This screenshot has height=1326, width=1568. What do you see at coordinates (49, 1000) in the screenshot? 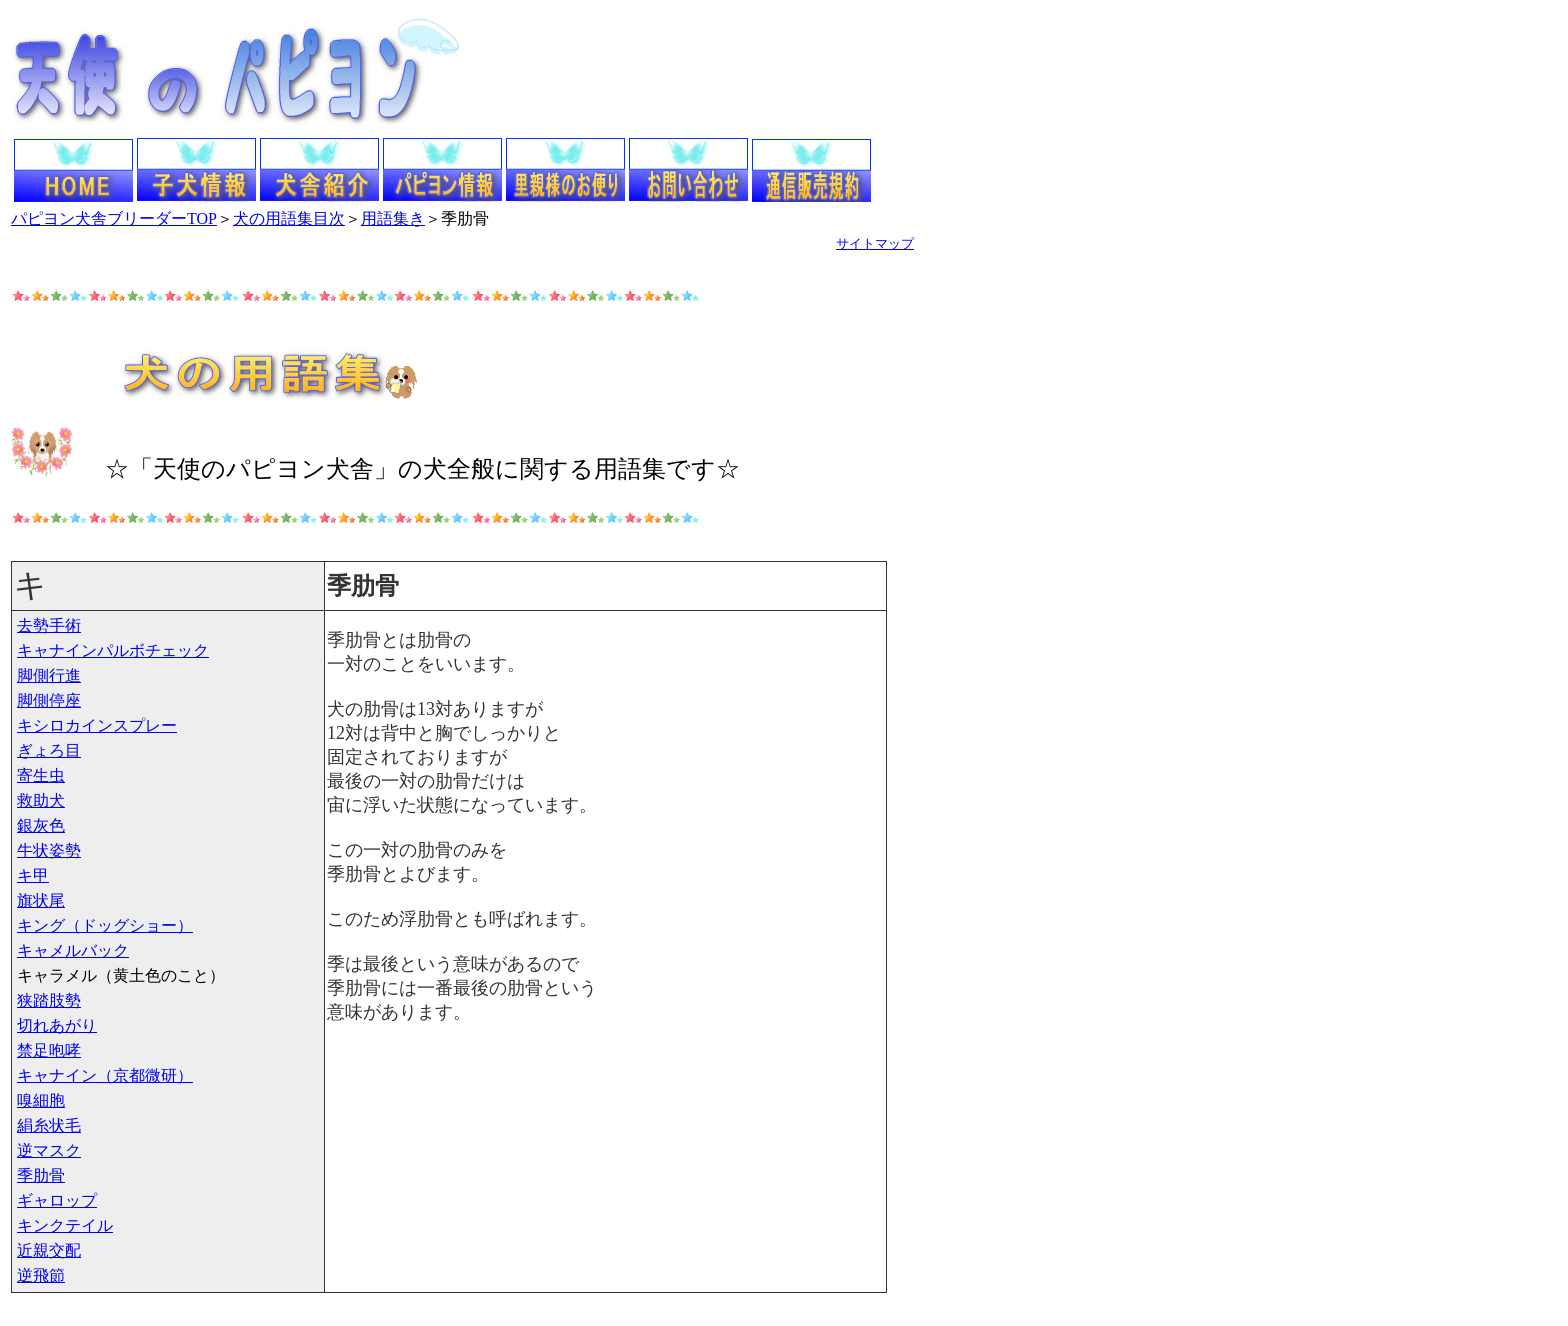
I see `狭踏肢勢` at bounding box center [49, 1000].